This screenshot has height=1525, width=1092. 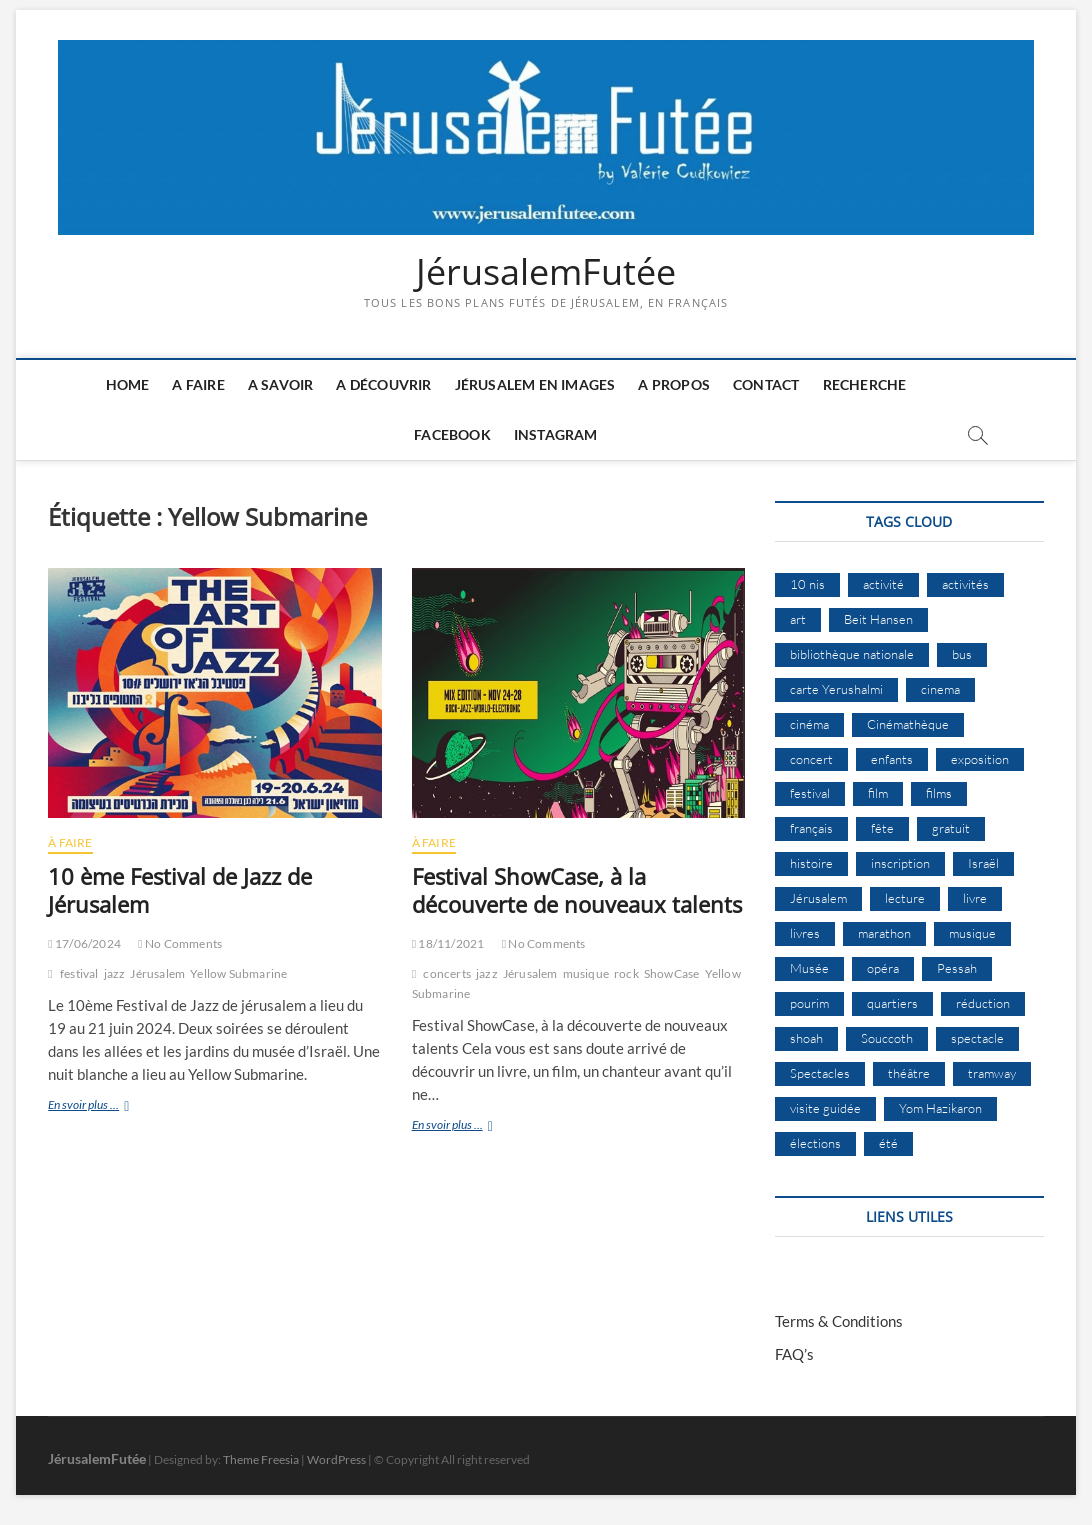 What do you see at coordinates (887, 1038) in the screenshot?
I see `Souccoth [Souccoth (16 éléments)]` at bounding box center [887, 1038].